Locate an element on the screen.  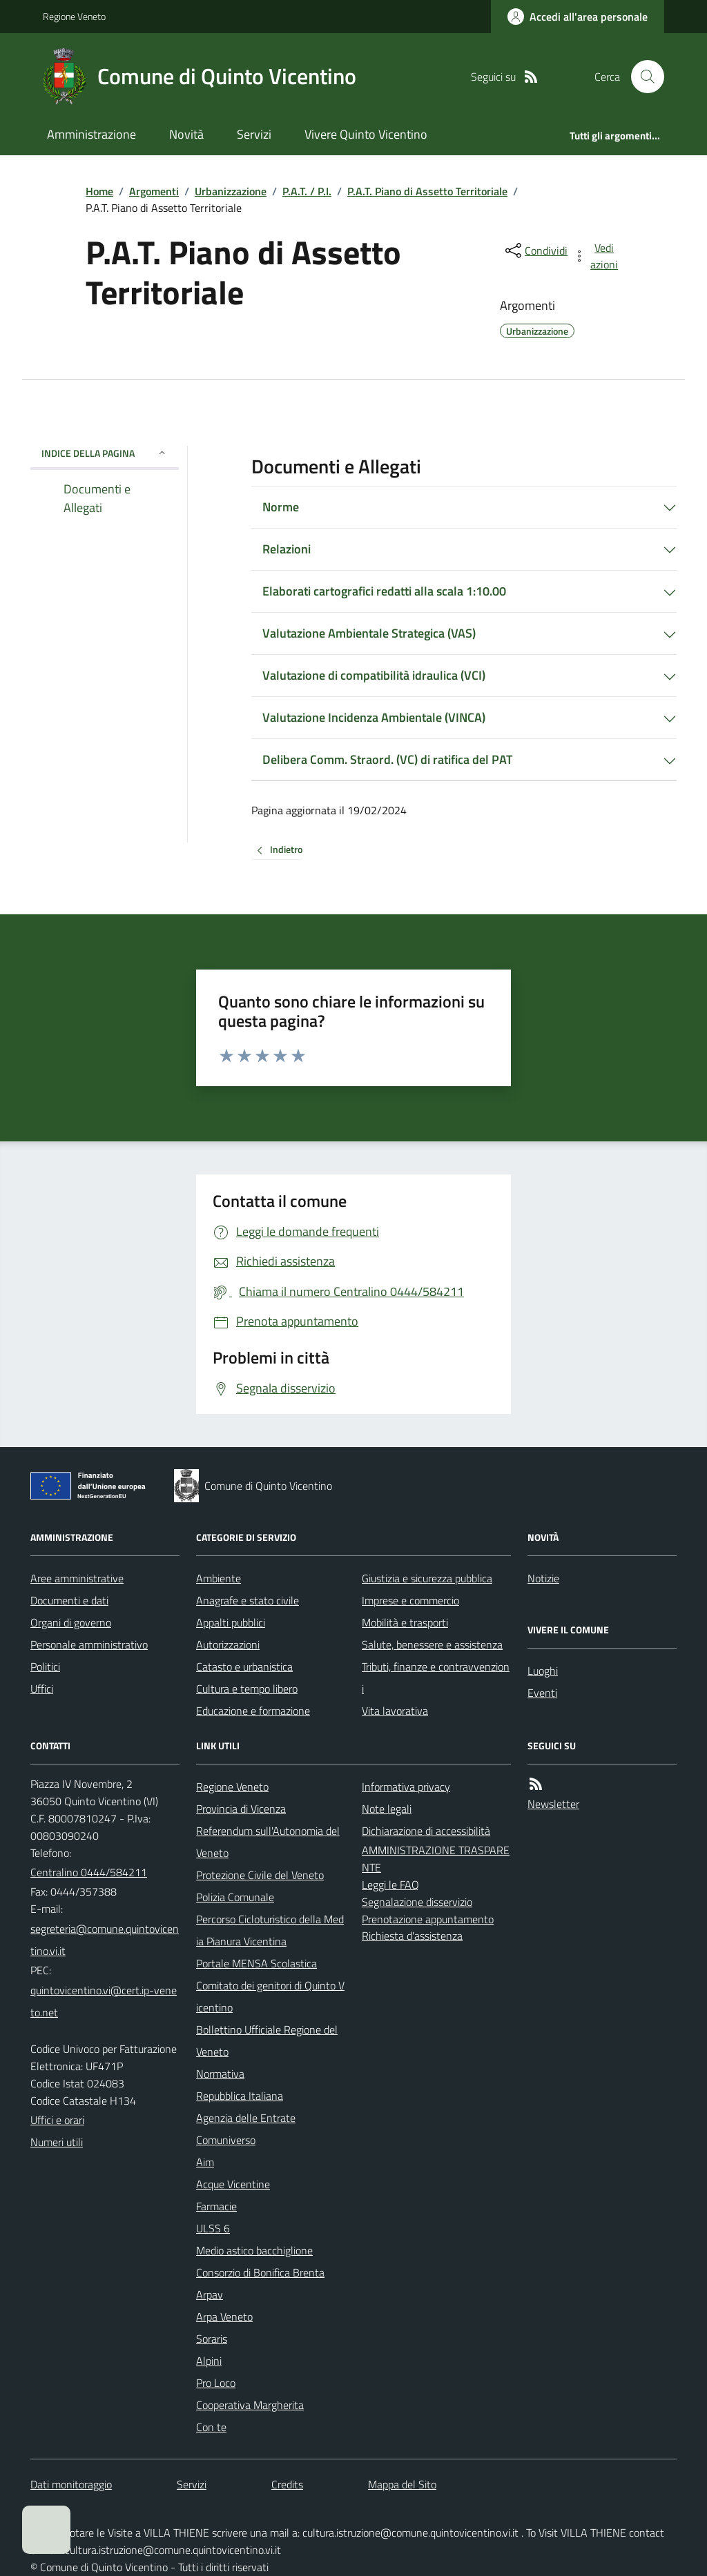
Arpav is located at coordinates (209, 2294).